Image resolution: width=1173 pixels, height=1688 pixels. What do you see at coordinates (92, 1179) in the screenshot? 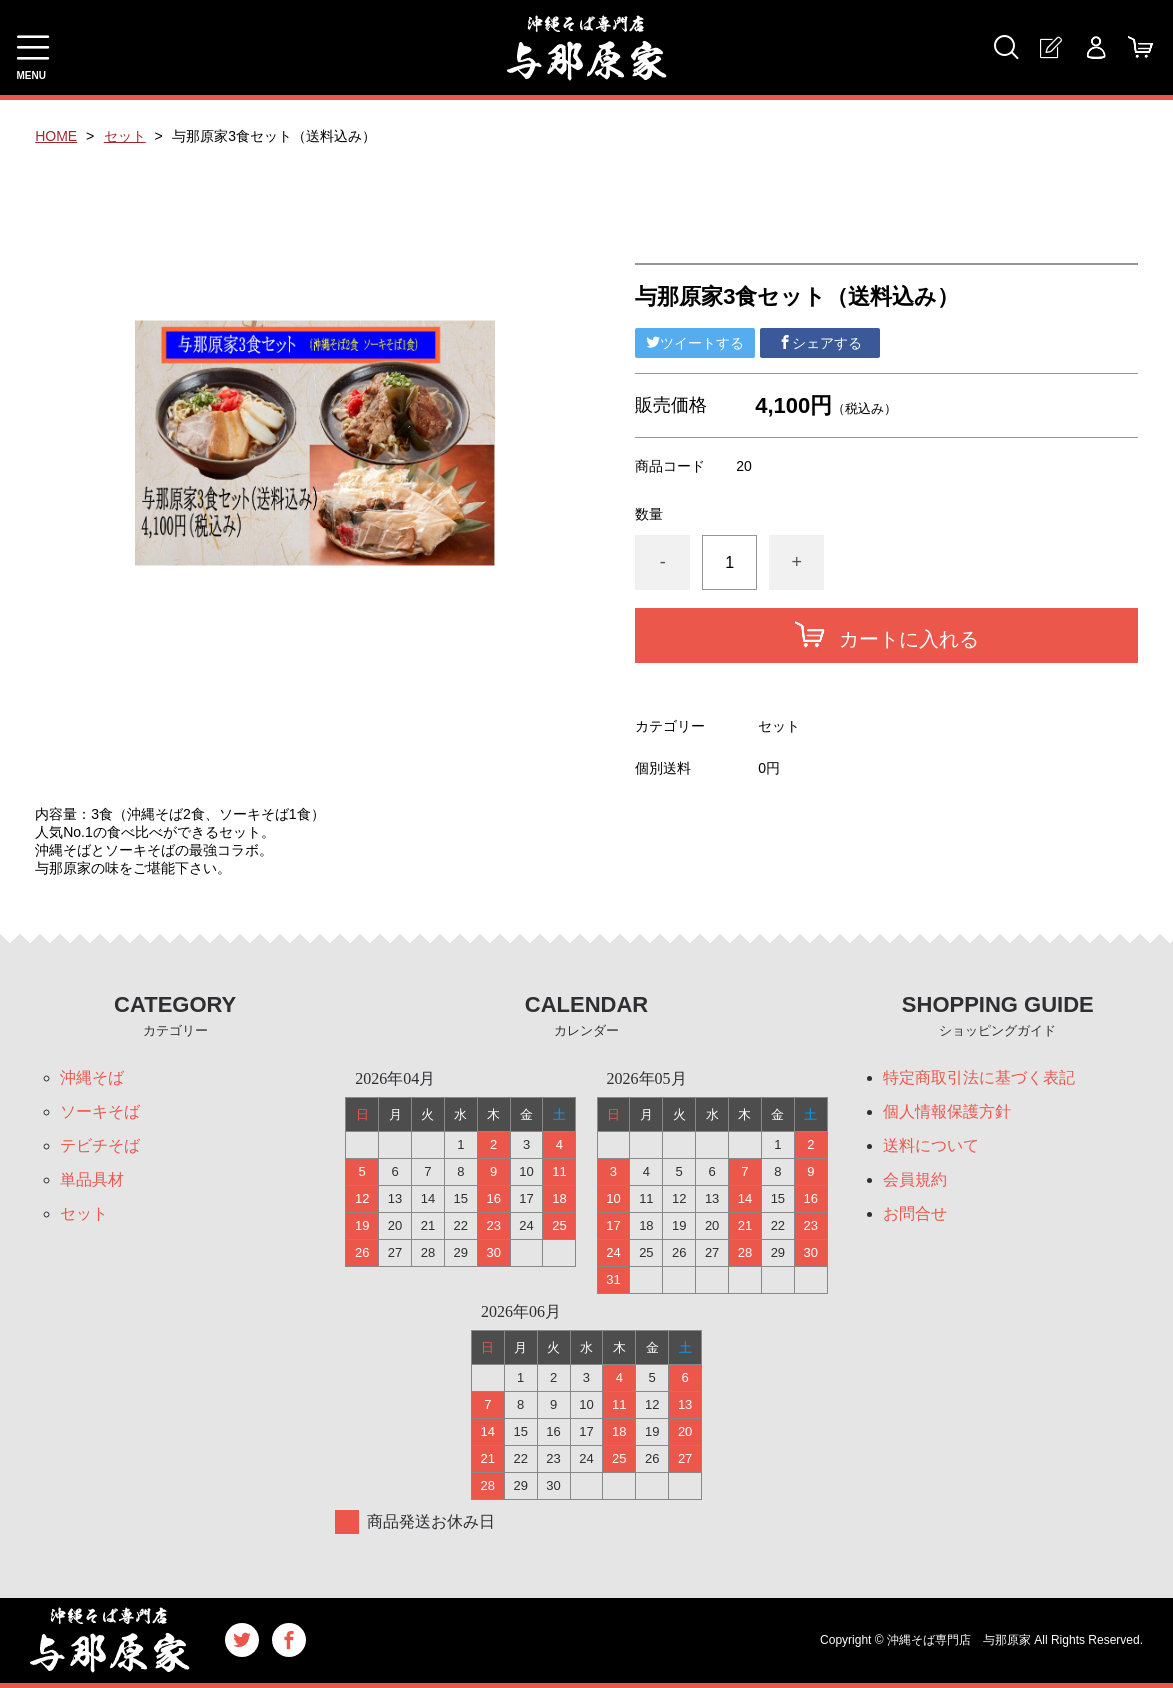
I see `単品具材` at bounding box center [92, 1179].